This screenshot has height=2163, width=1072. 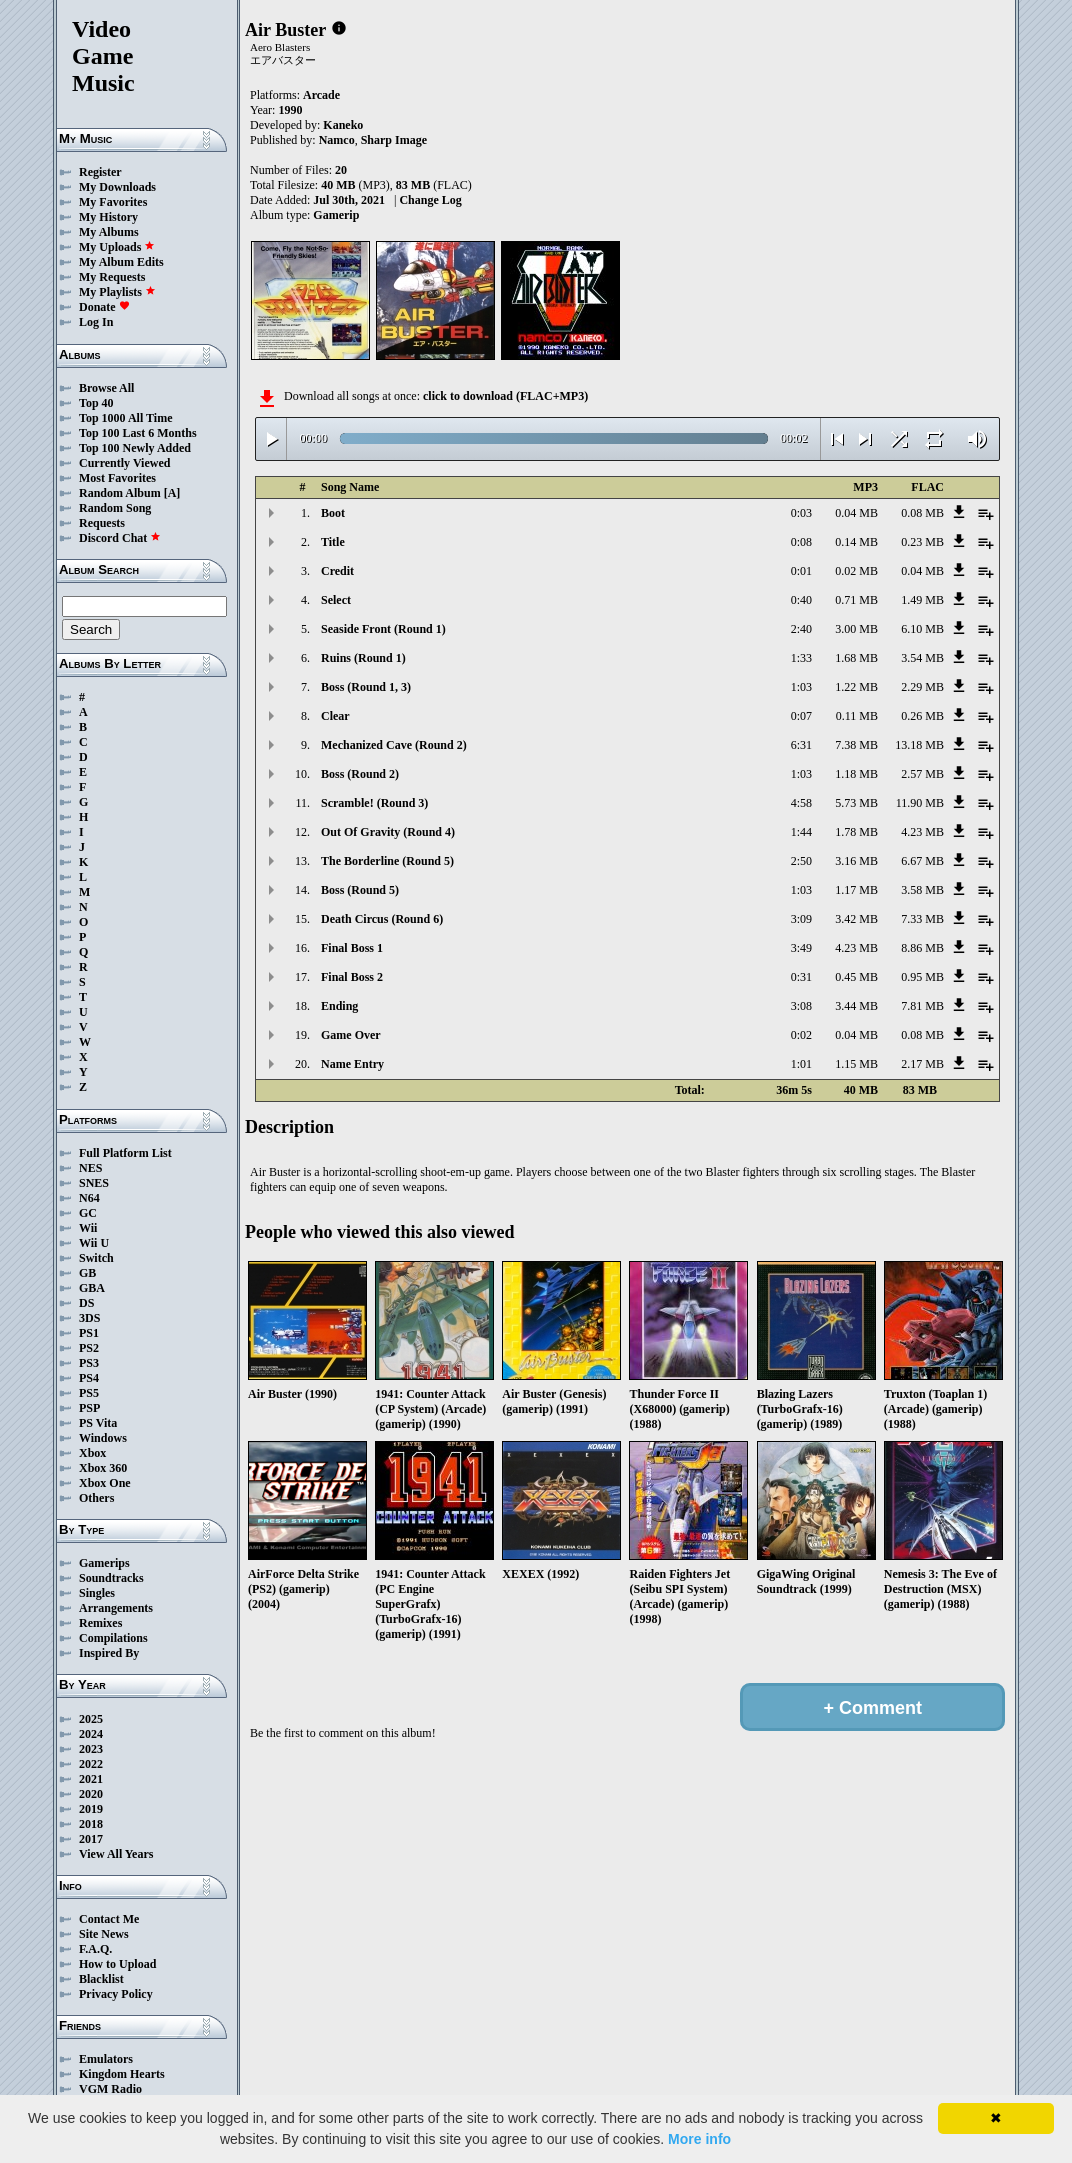 What do you see at coordinates (922, 861) in the screenshot?
I see `6.67 MB` at bounding box center [922, 861].